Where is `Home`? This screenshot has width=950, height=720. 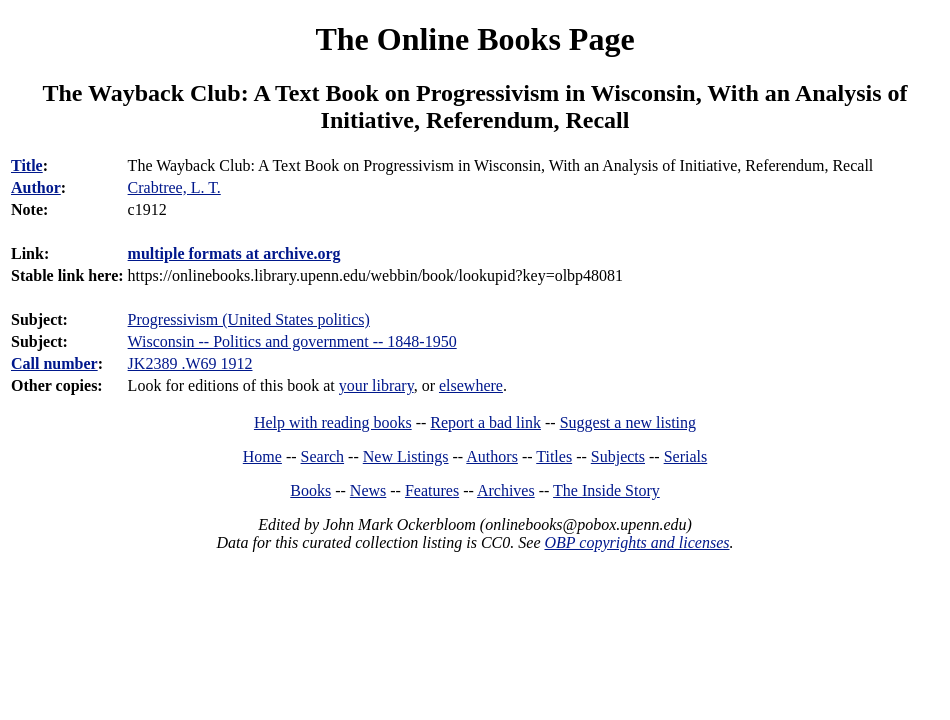 Home is located at coordinates (262, 456).